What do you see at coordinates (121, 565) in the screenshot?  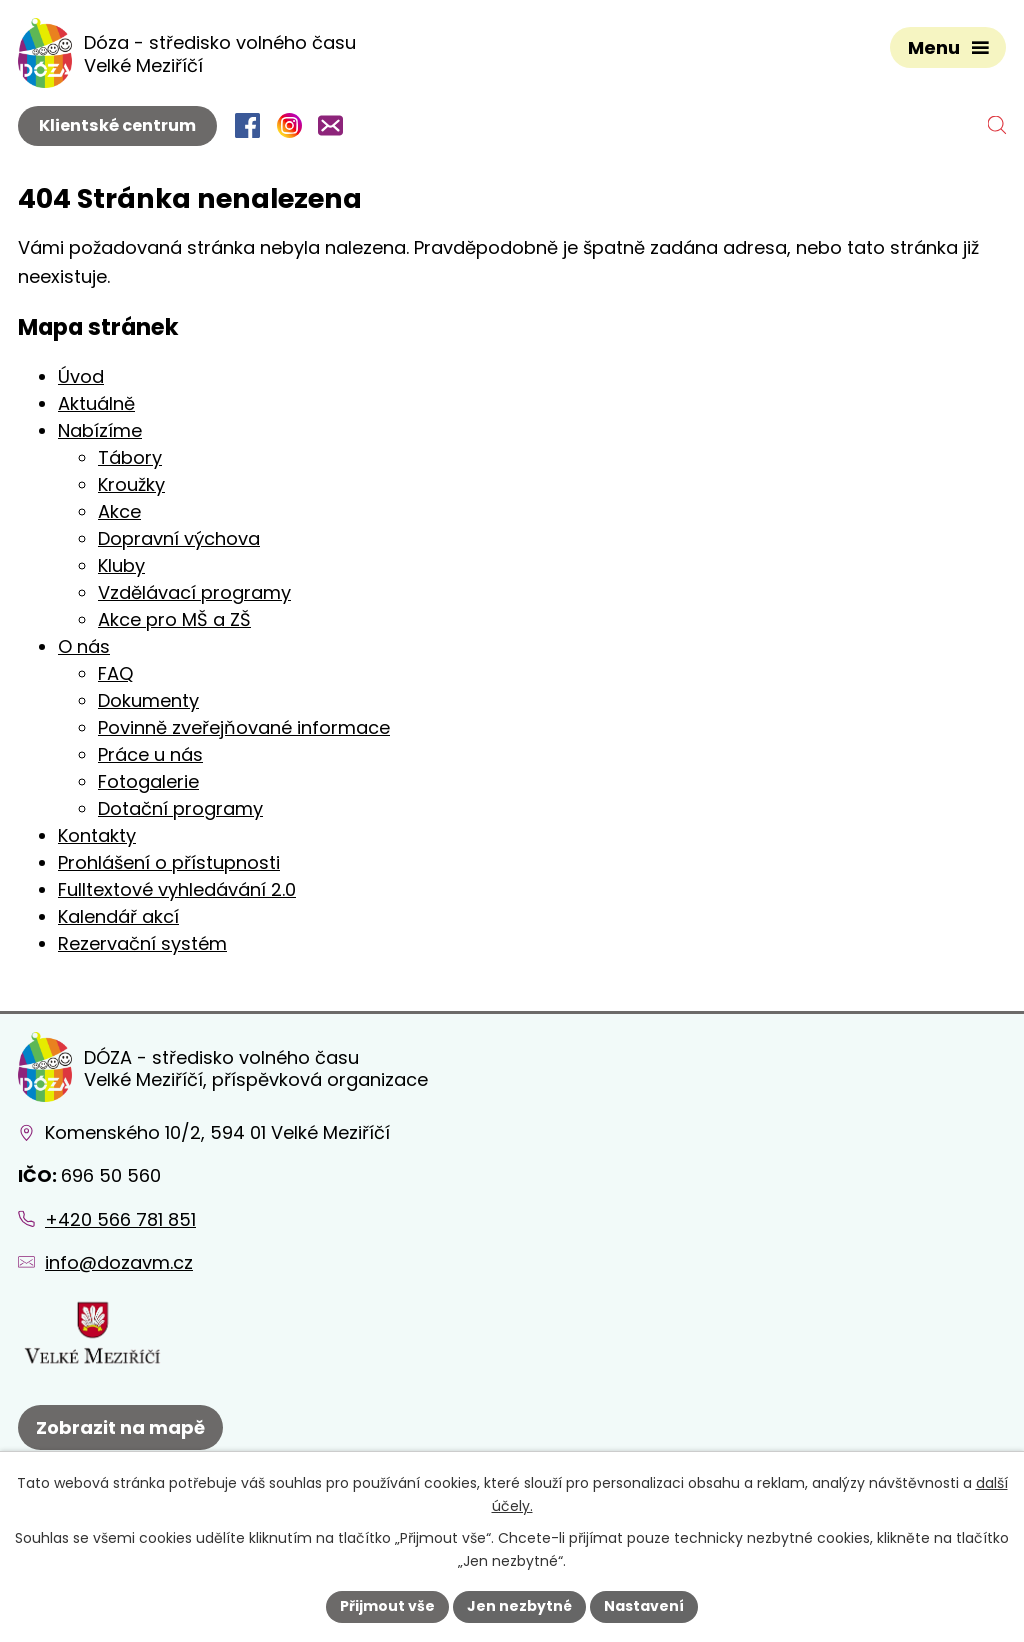 I see `Kluby` at bounding box center [121, 565].